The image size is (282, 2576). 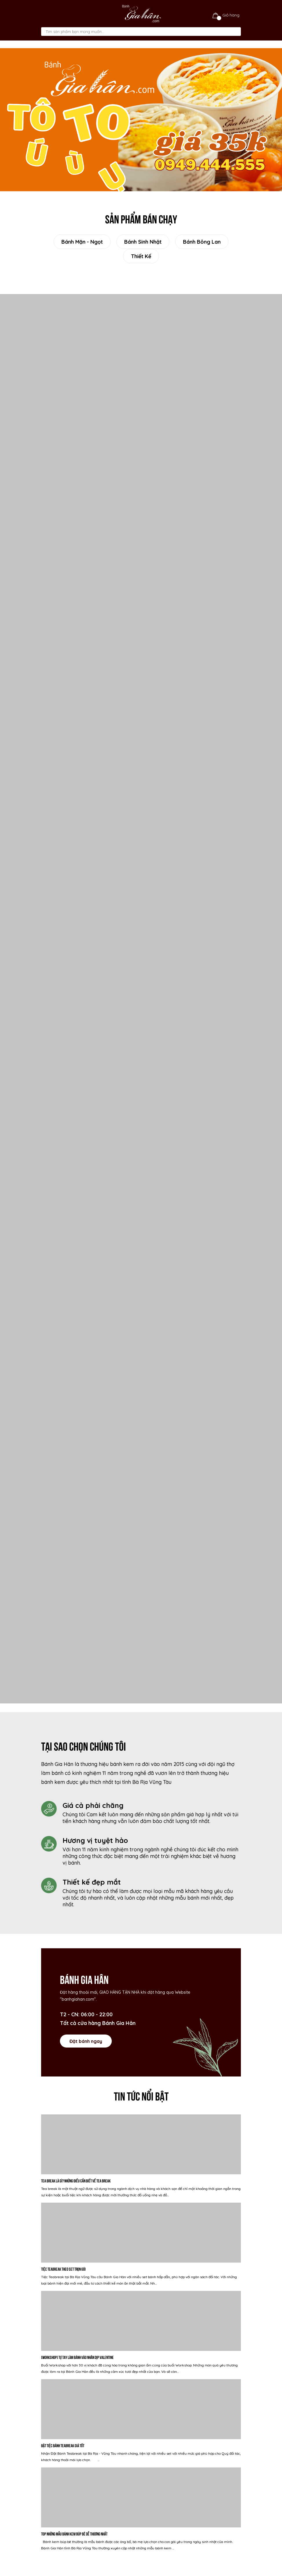 I want to click on Tea Break là gì? Những điều cần biết về Tea break, so click(x=76, y=2180).